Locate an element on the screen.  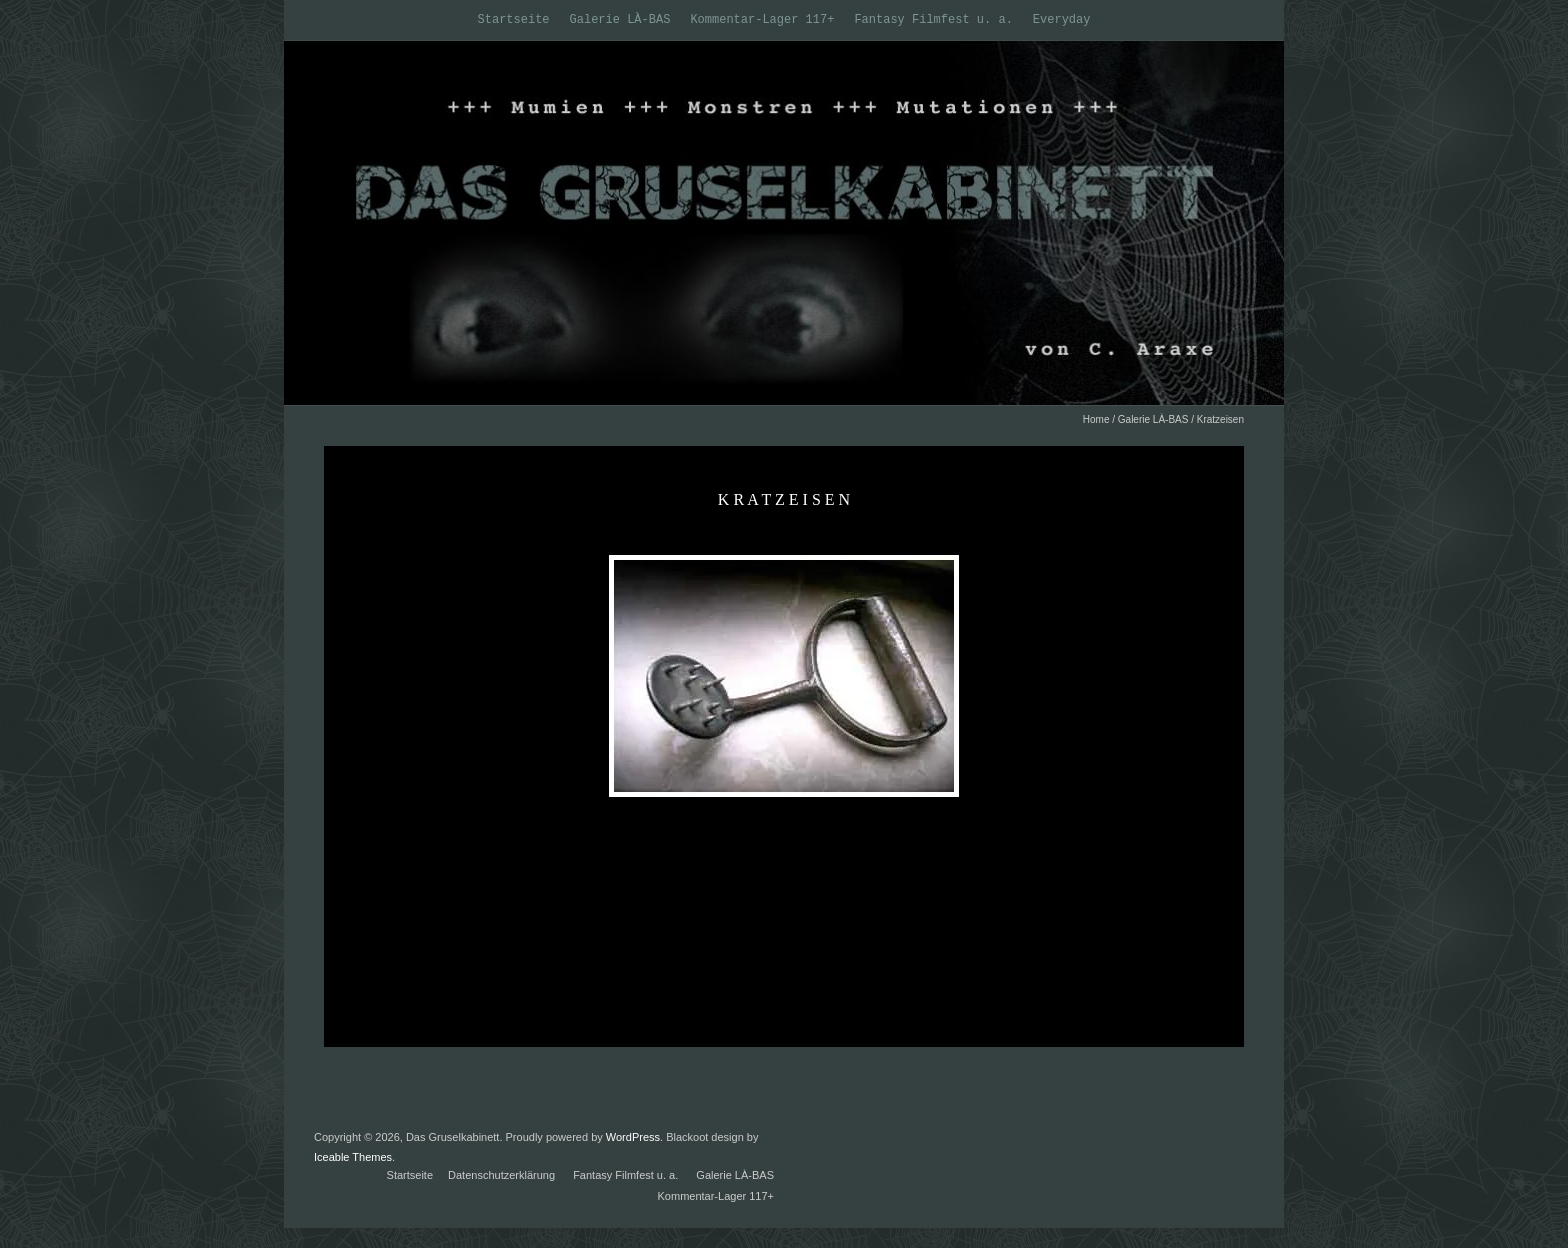
WordPress is located at coordinates (633, 1137).